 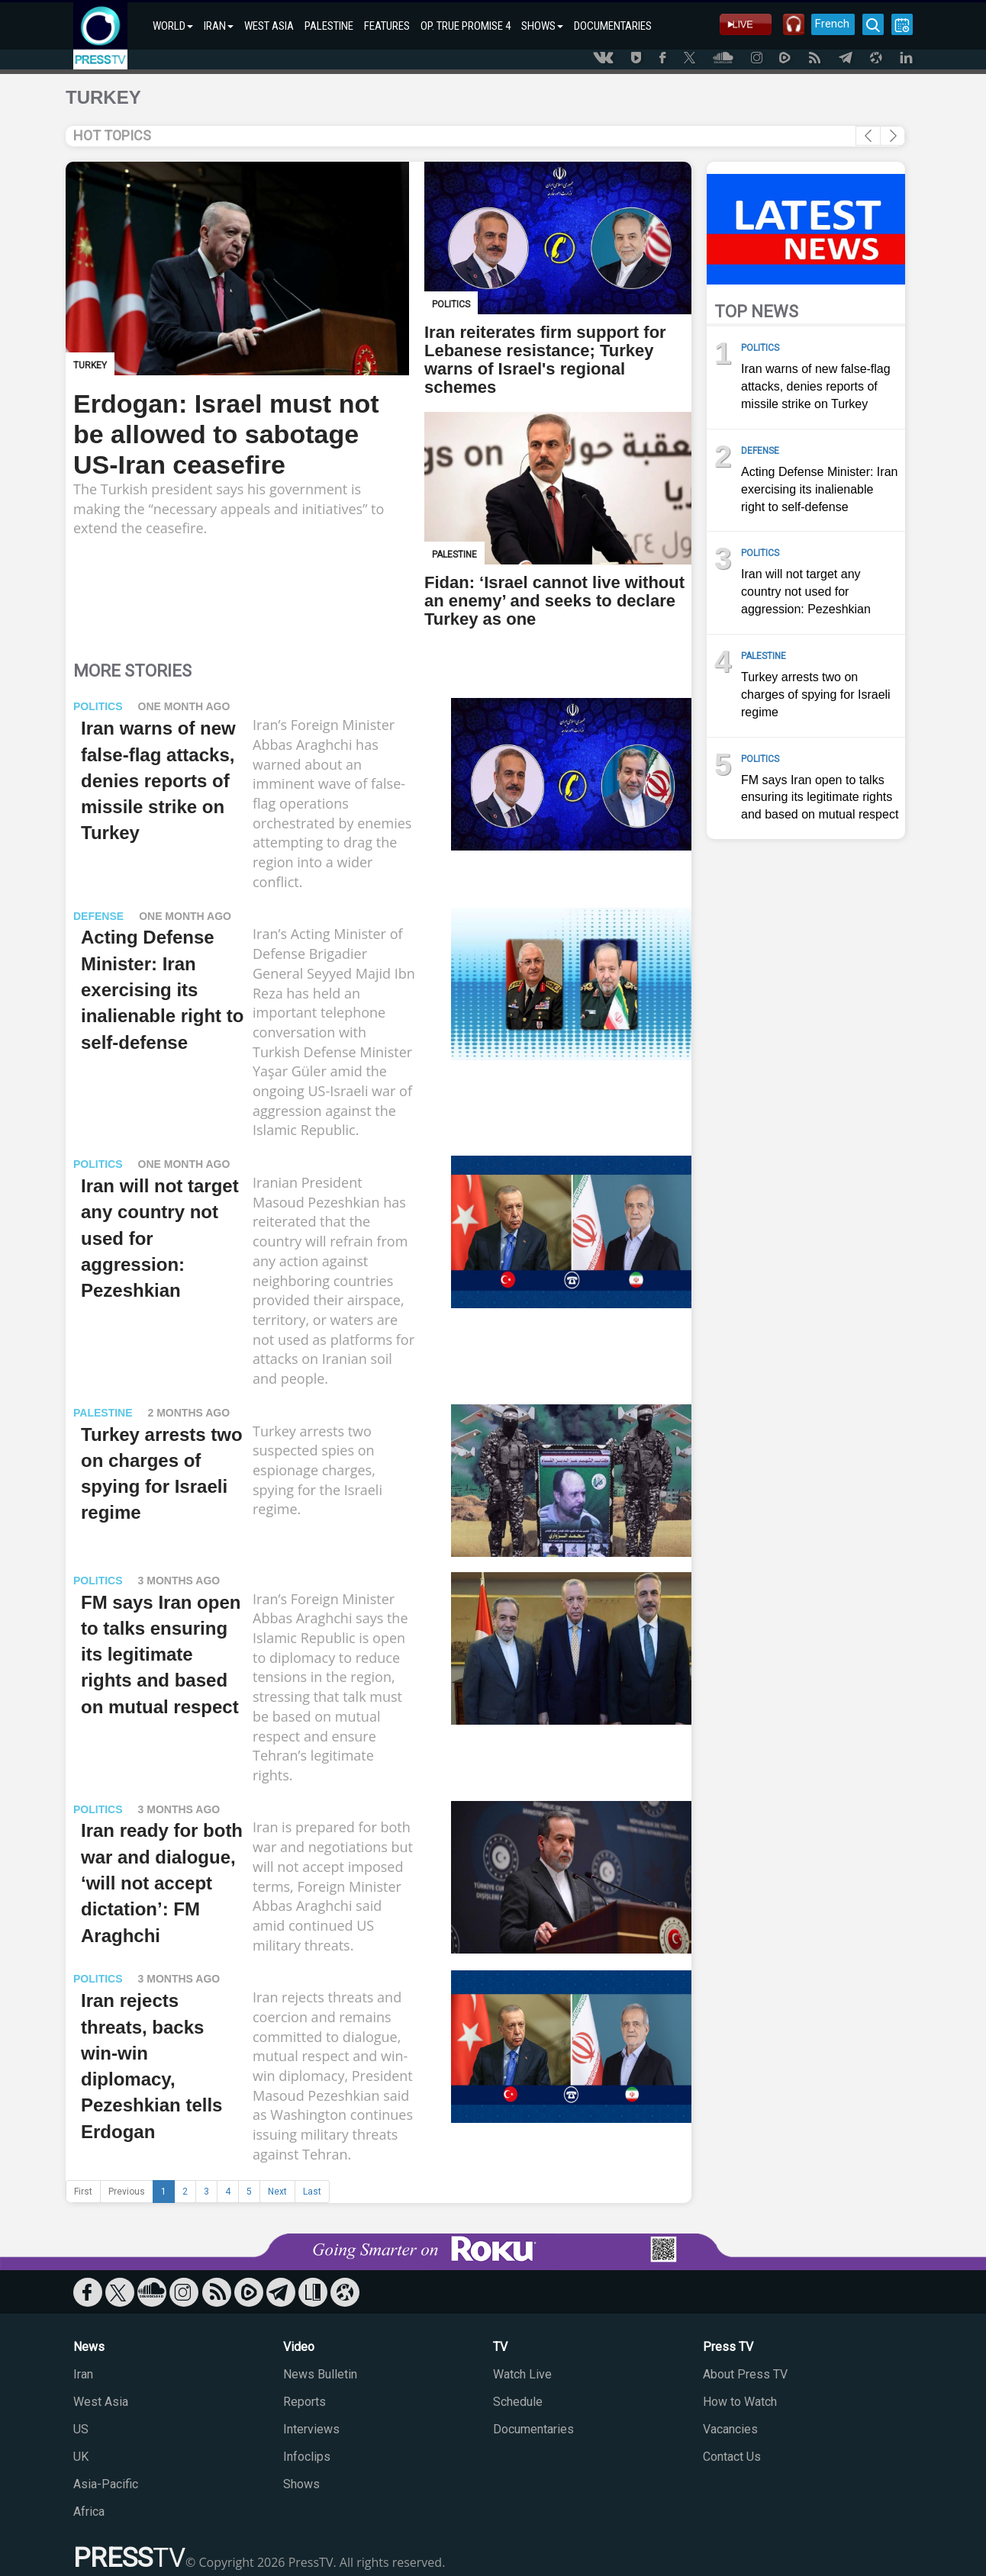 I want to click on French, so click(x=831, y=24).